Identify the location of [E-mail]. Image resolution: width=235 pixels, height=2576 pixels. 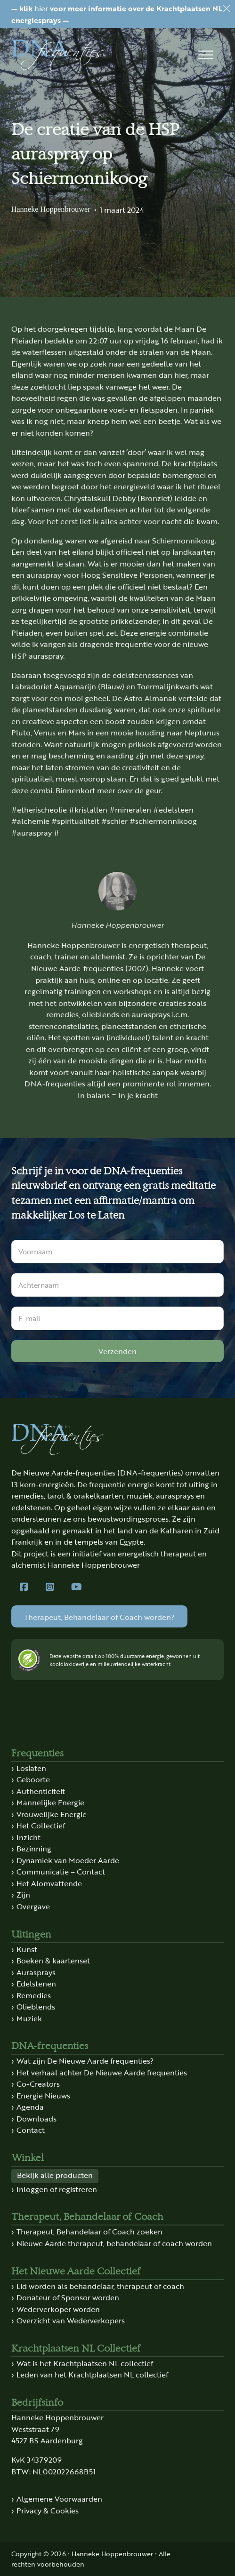
(117, 1318).